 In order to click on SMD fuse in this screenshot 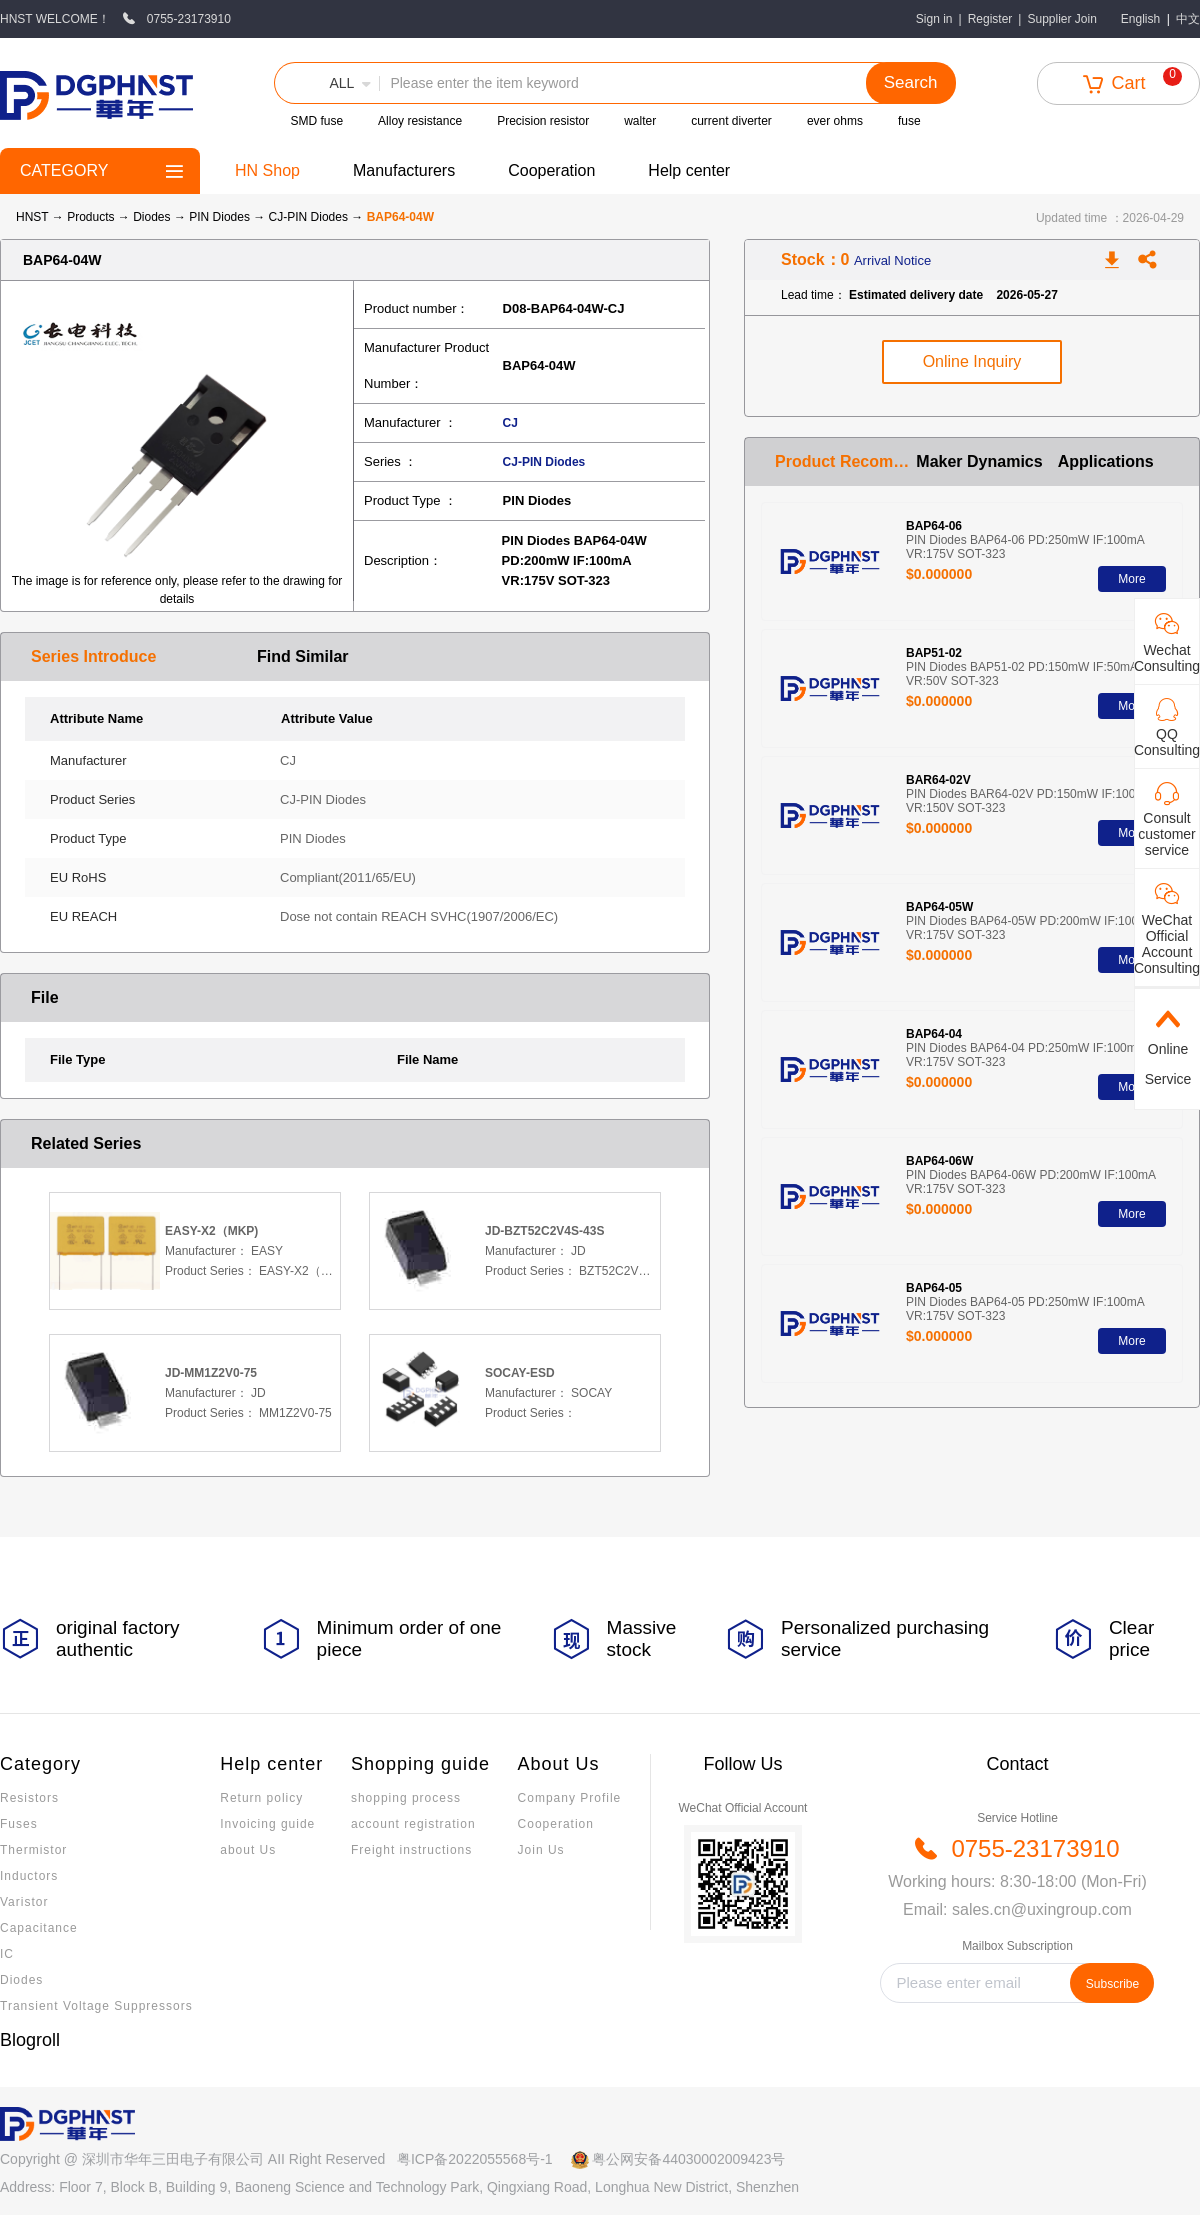, I will do `click(316, 121)`.